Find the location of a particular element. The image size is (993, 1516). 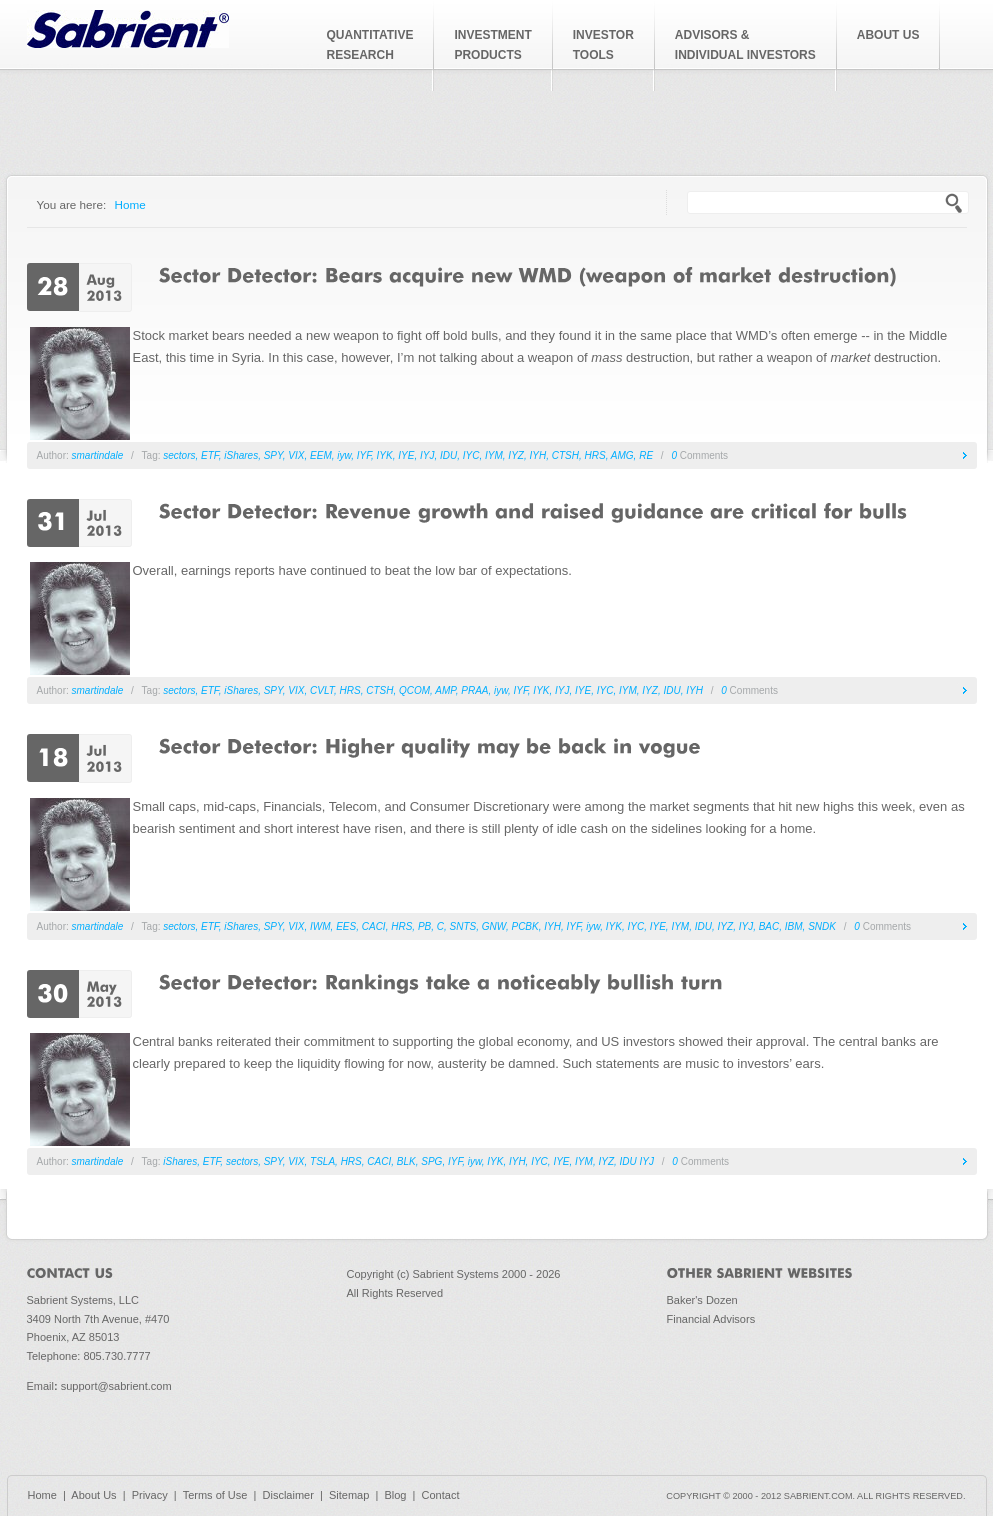

EEM is located at coordinates (321, 455).